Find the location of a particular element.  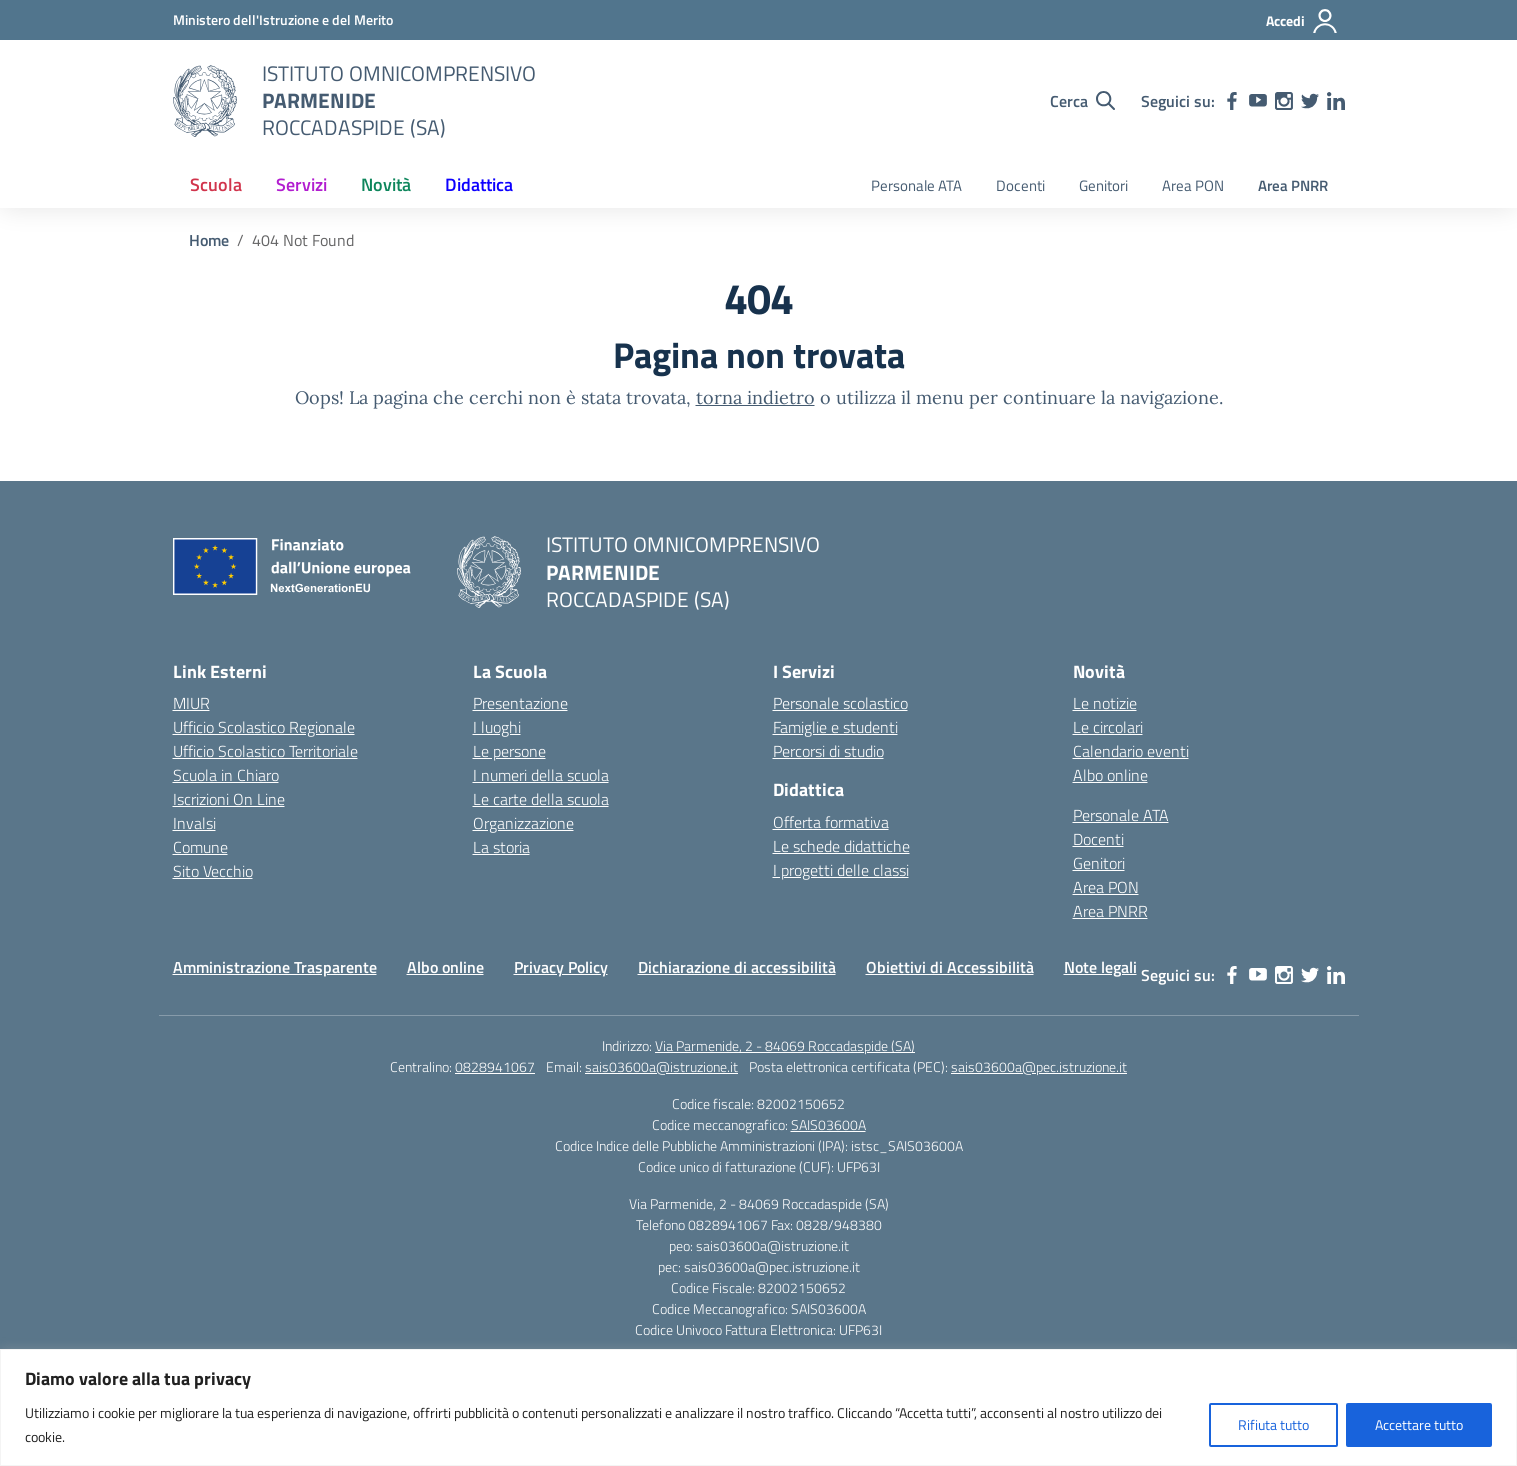

Dichiarazione di accessibilità is located at coordinates (737, 967).